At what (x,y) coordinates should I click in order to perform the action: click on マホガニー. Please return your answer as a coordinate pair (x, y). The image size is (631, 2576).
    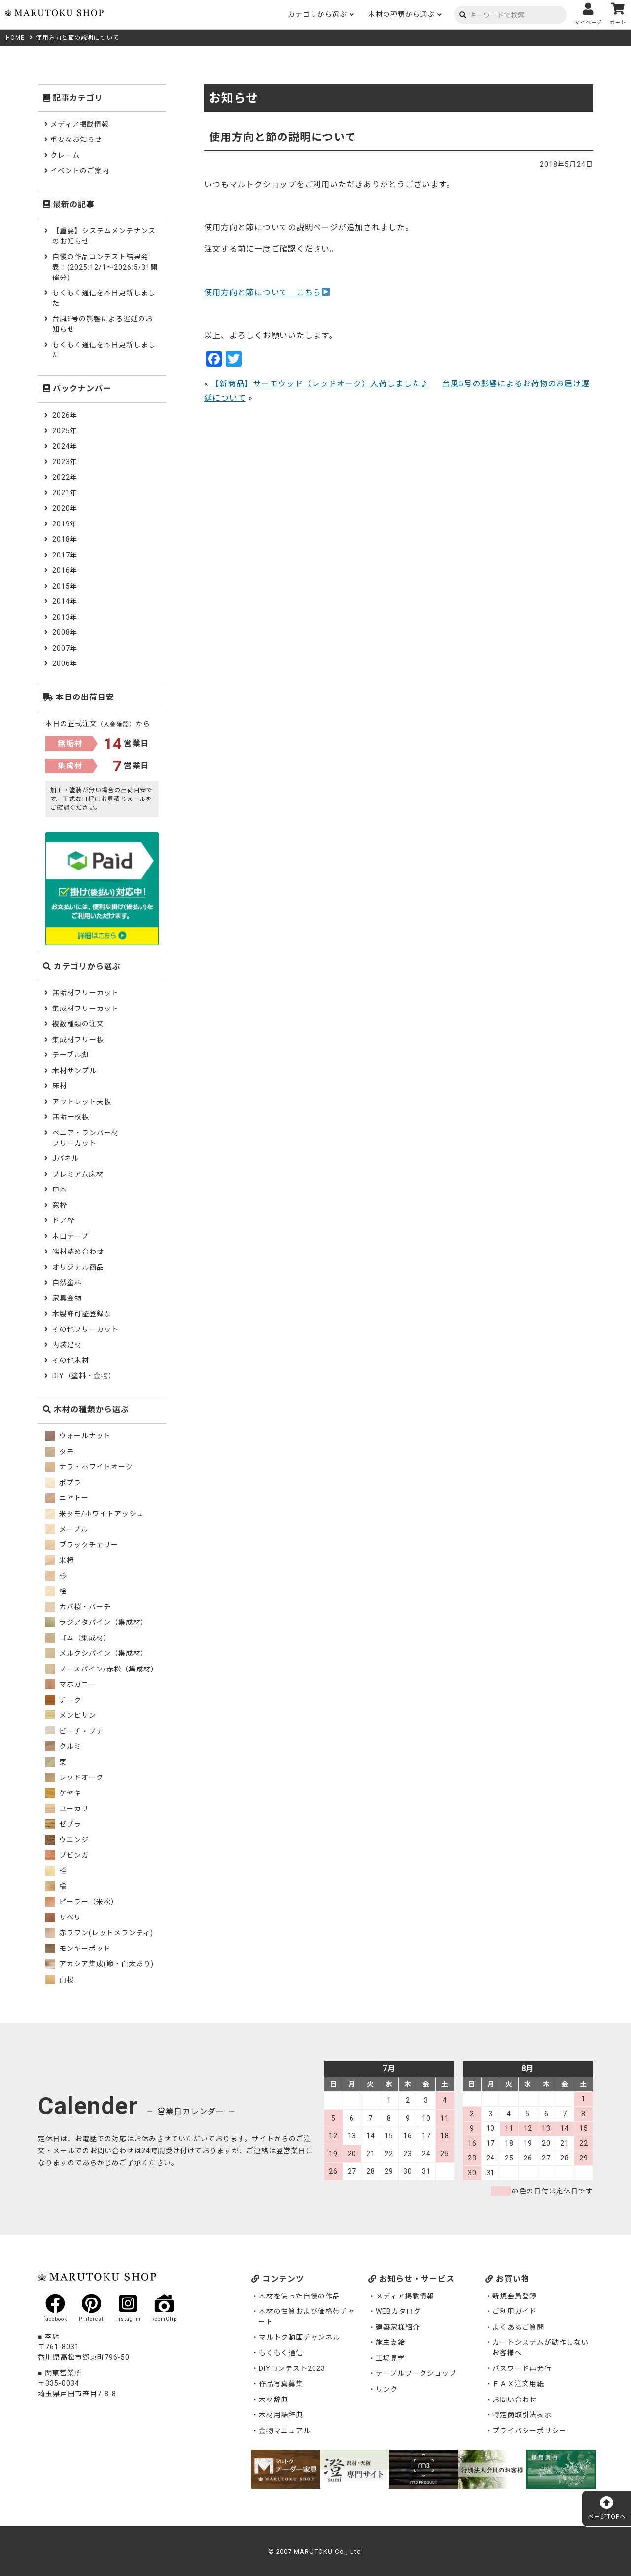
    Looking at the image, I should click on (70, 1684).